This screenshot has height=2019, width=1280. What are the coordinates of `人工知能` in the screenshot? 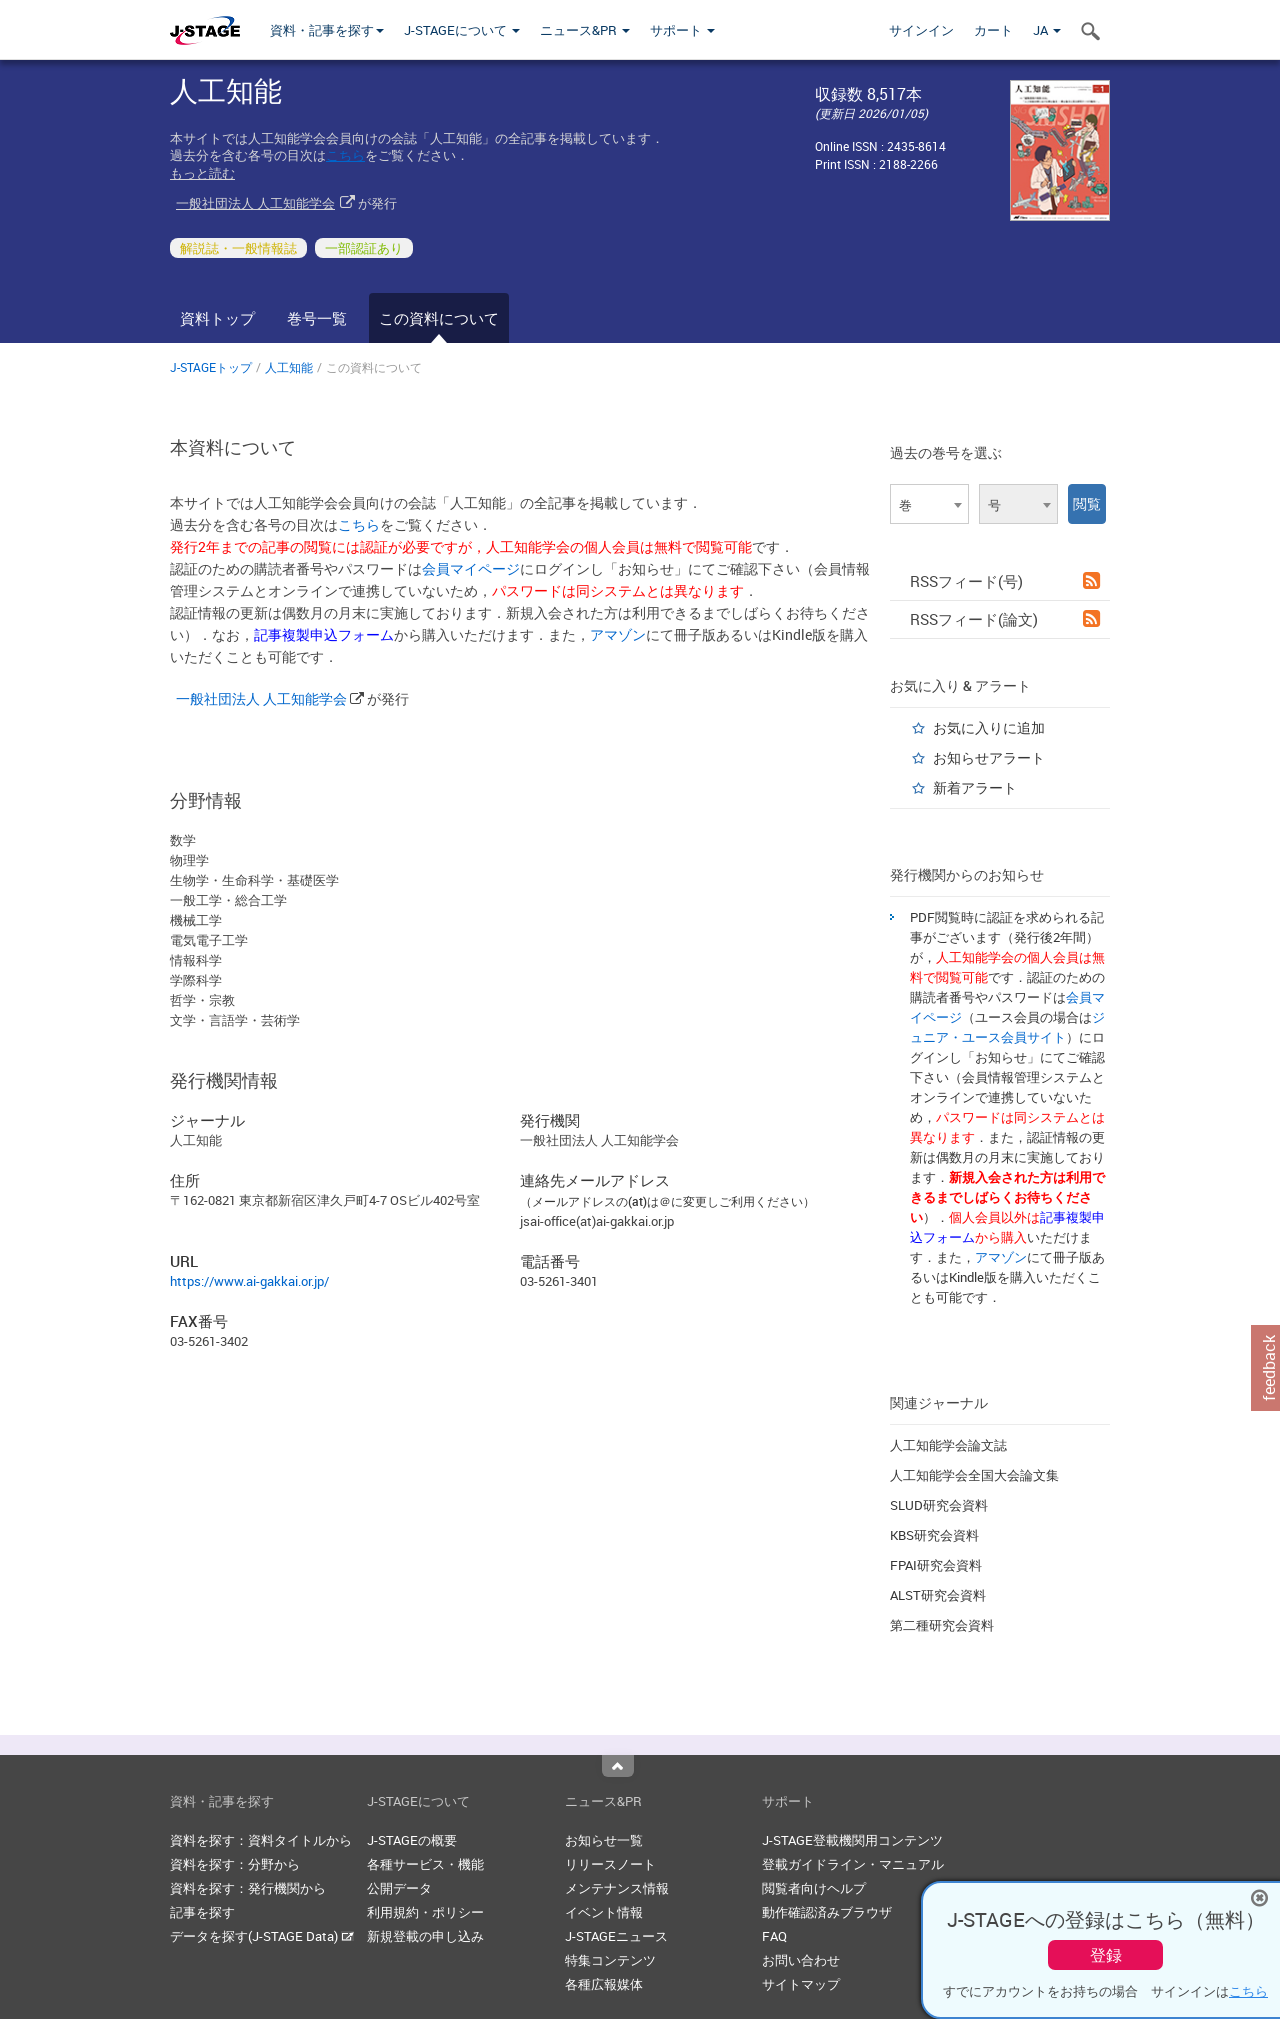 It's located at (289, 367).